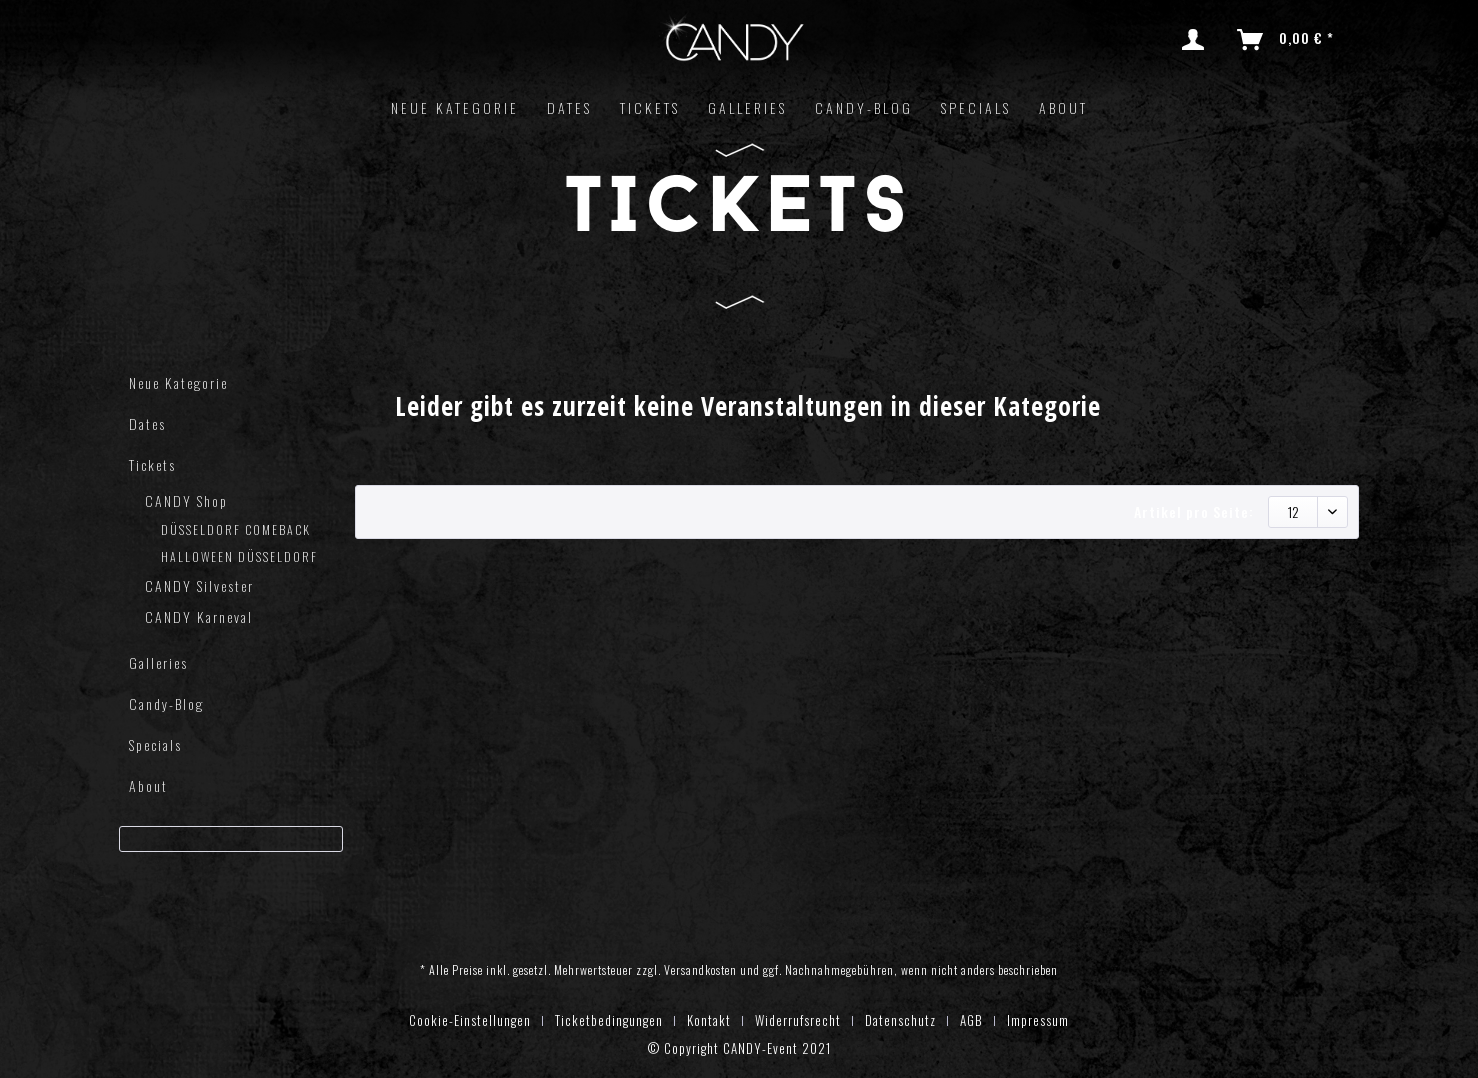 This screenshot has height=1078, width=1478. I want to click on [Mein Konto], so click(1197, 40).